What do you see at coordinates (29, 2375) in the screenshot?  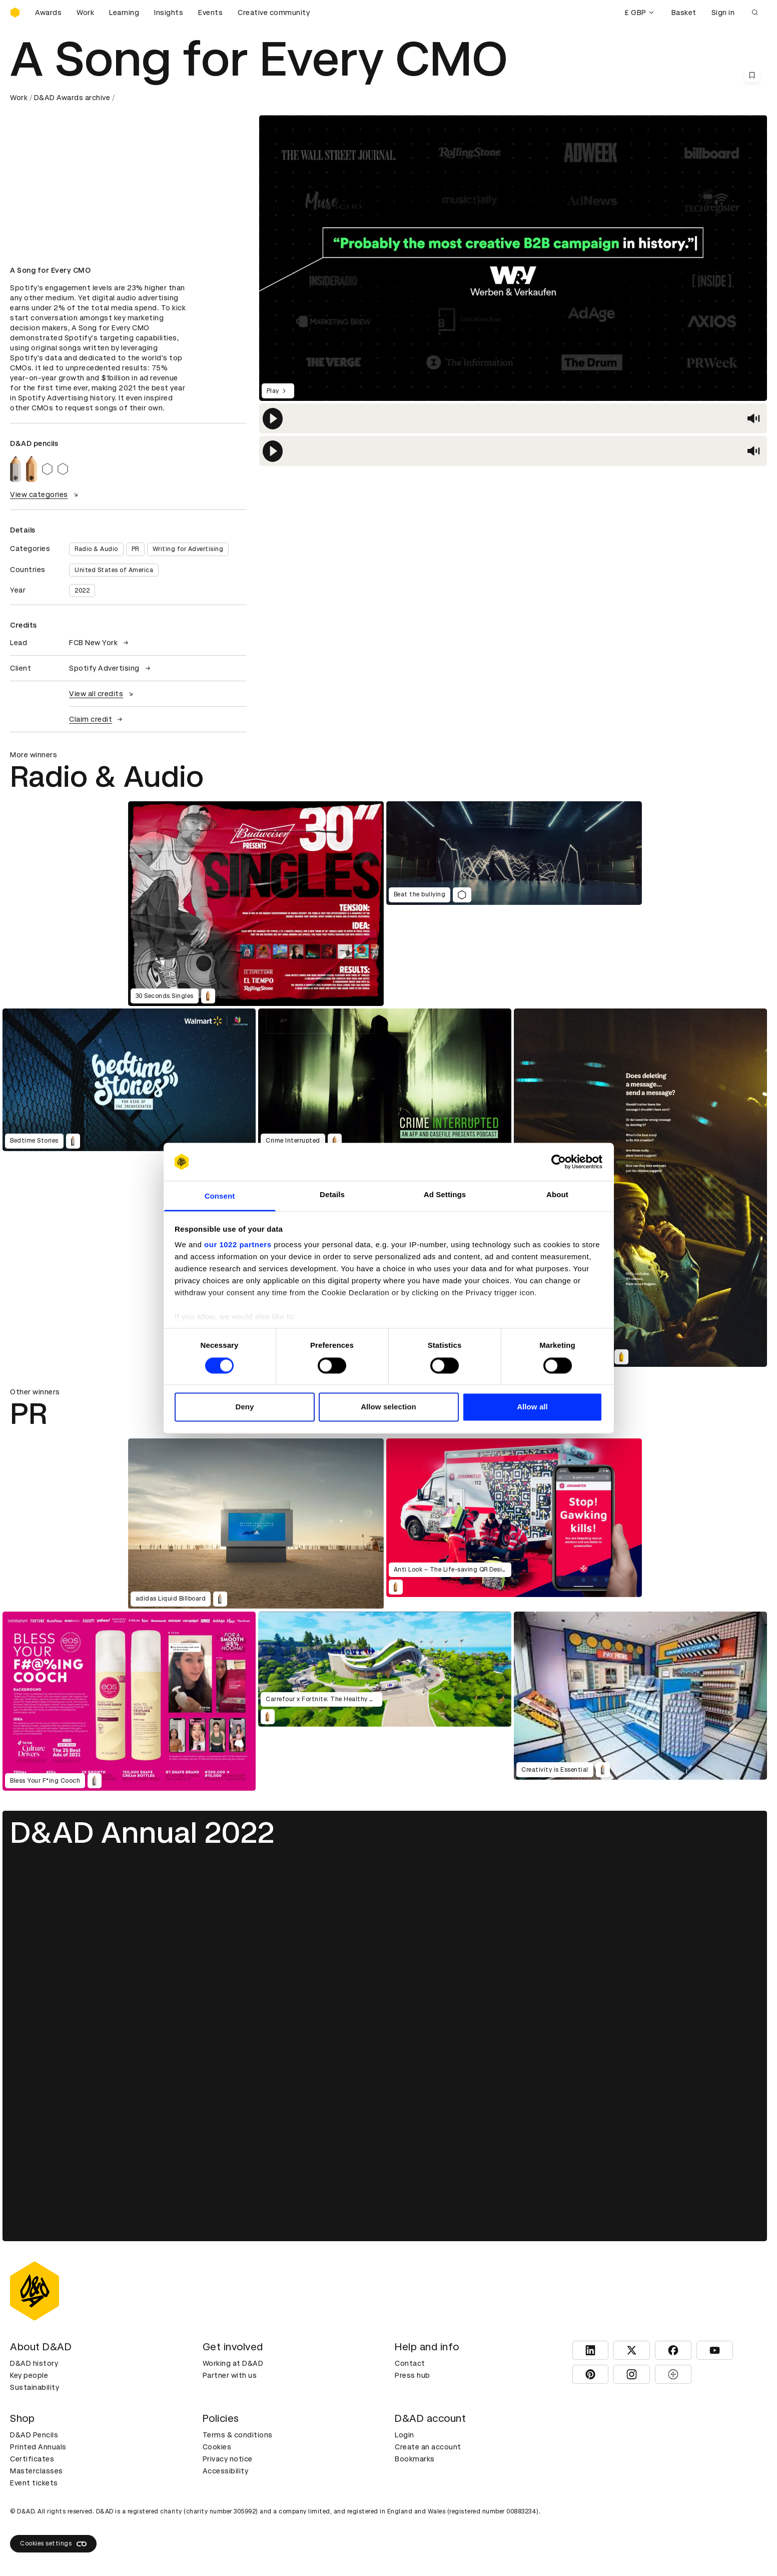 I see `Key people` at bounding box center [29, 2375].